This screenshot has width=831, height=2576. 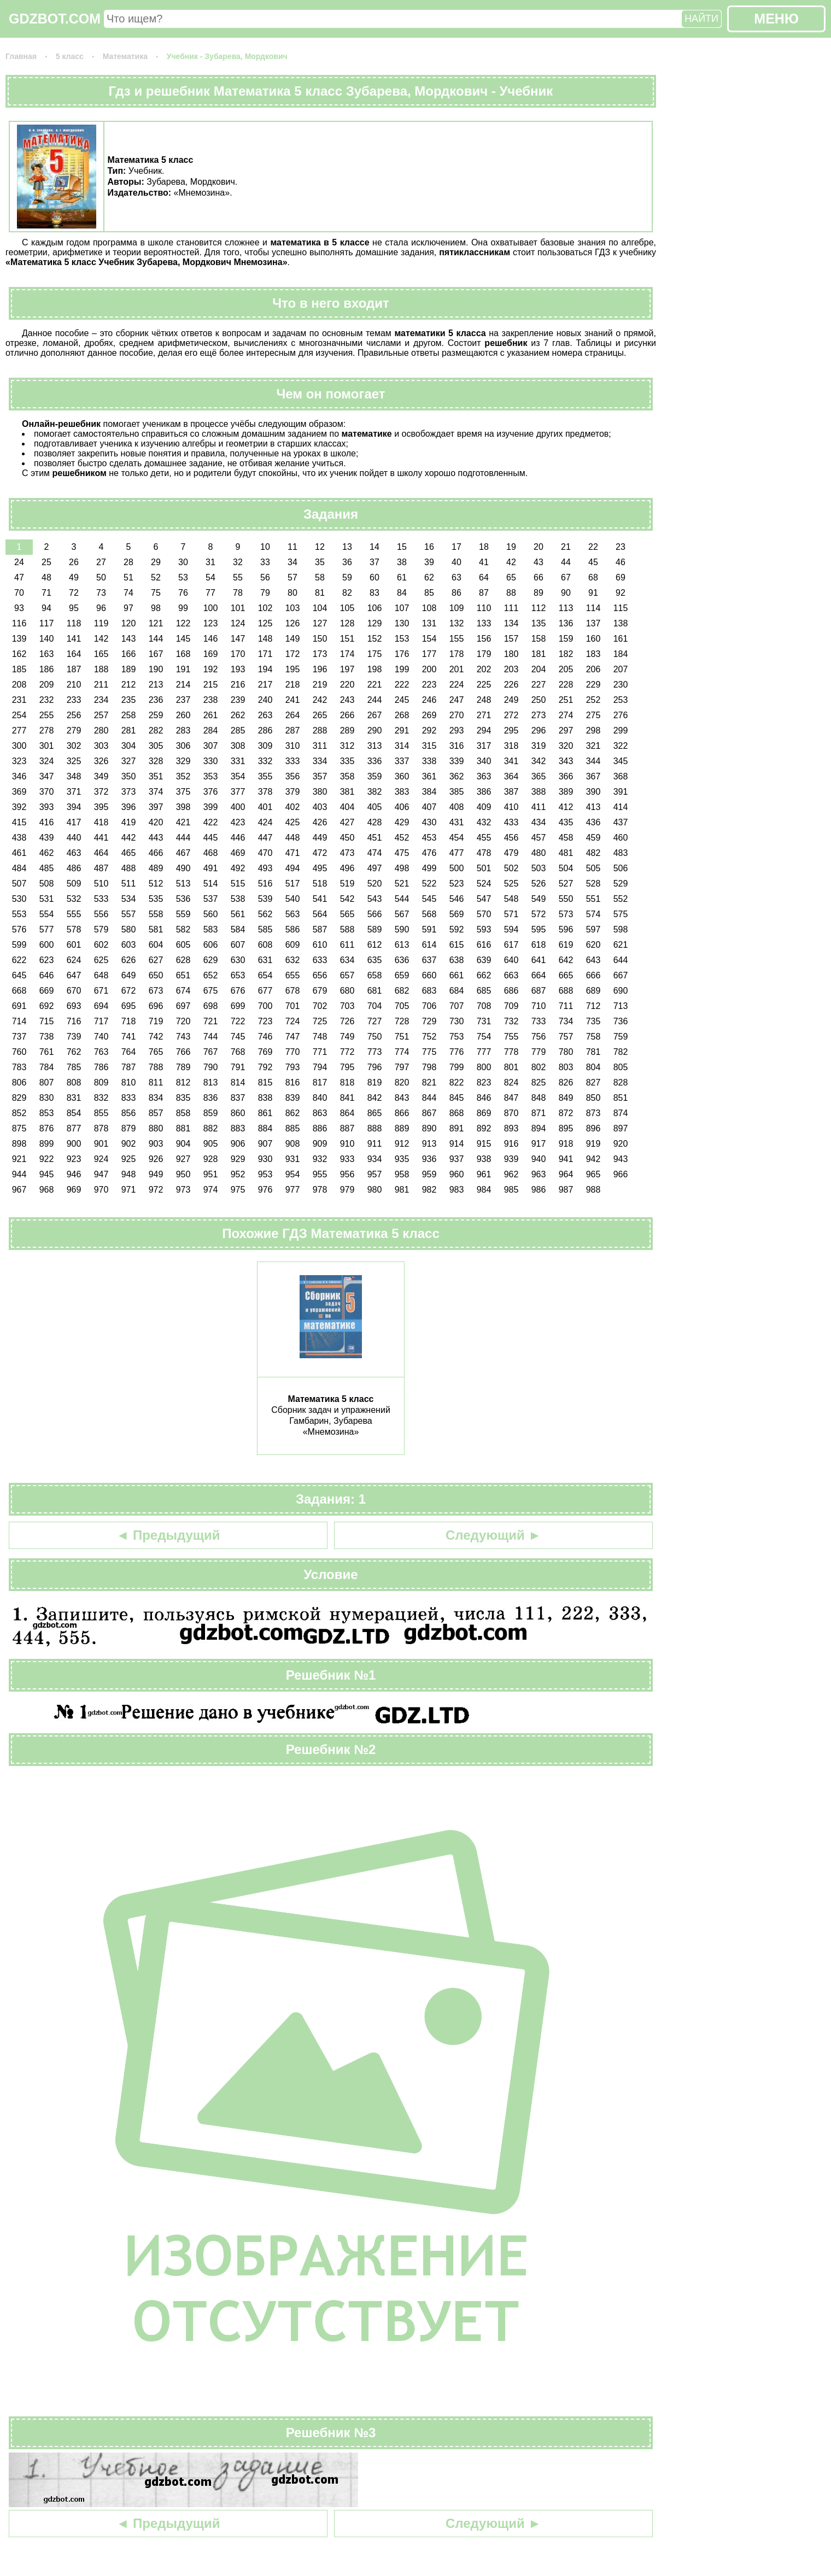 What do you see at coordinates (128, 807) in the screenshot?
I see `396` at bounding box center [128, 807].